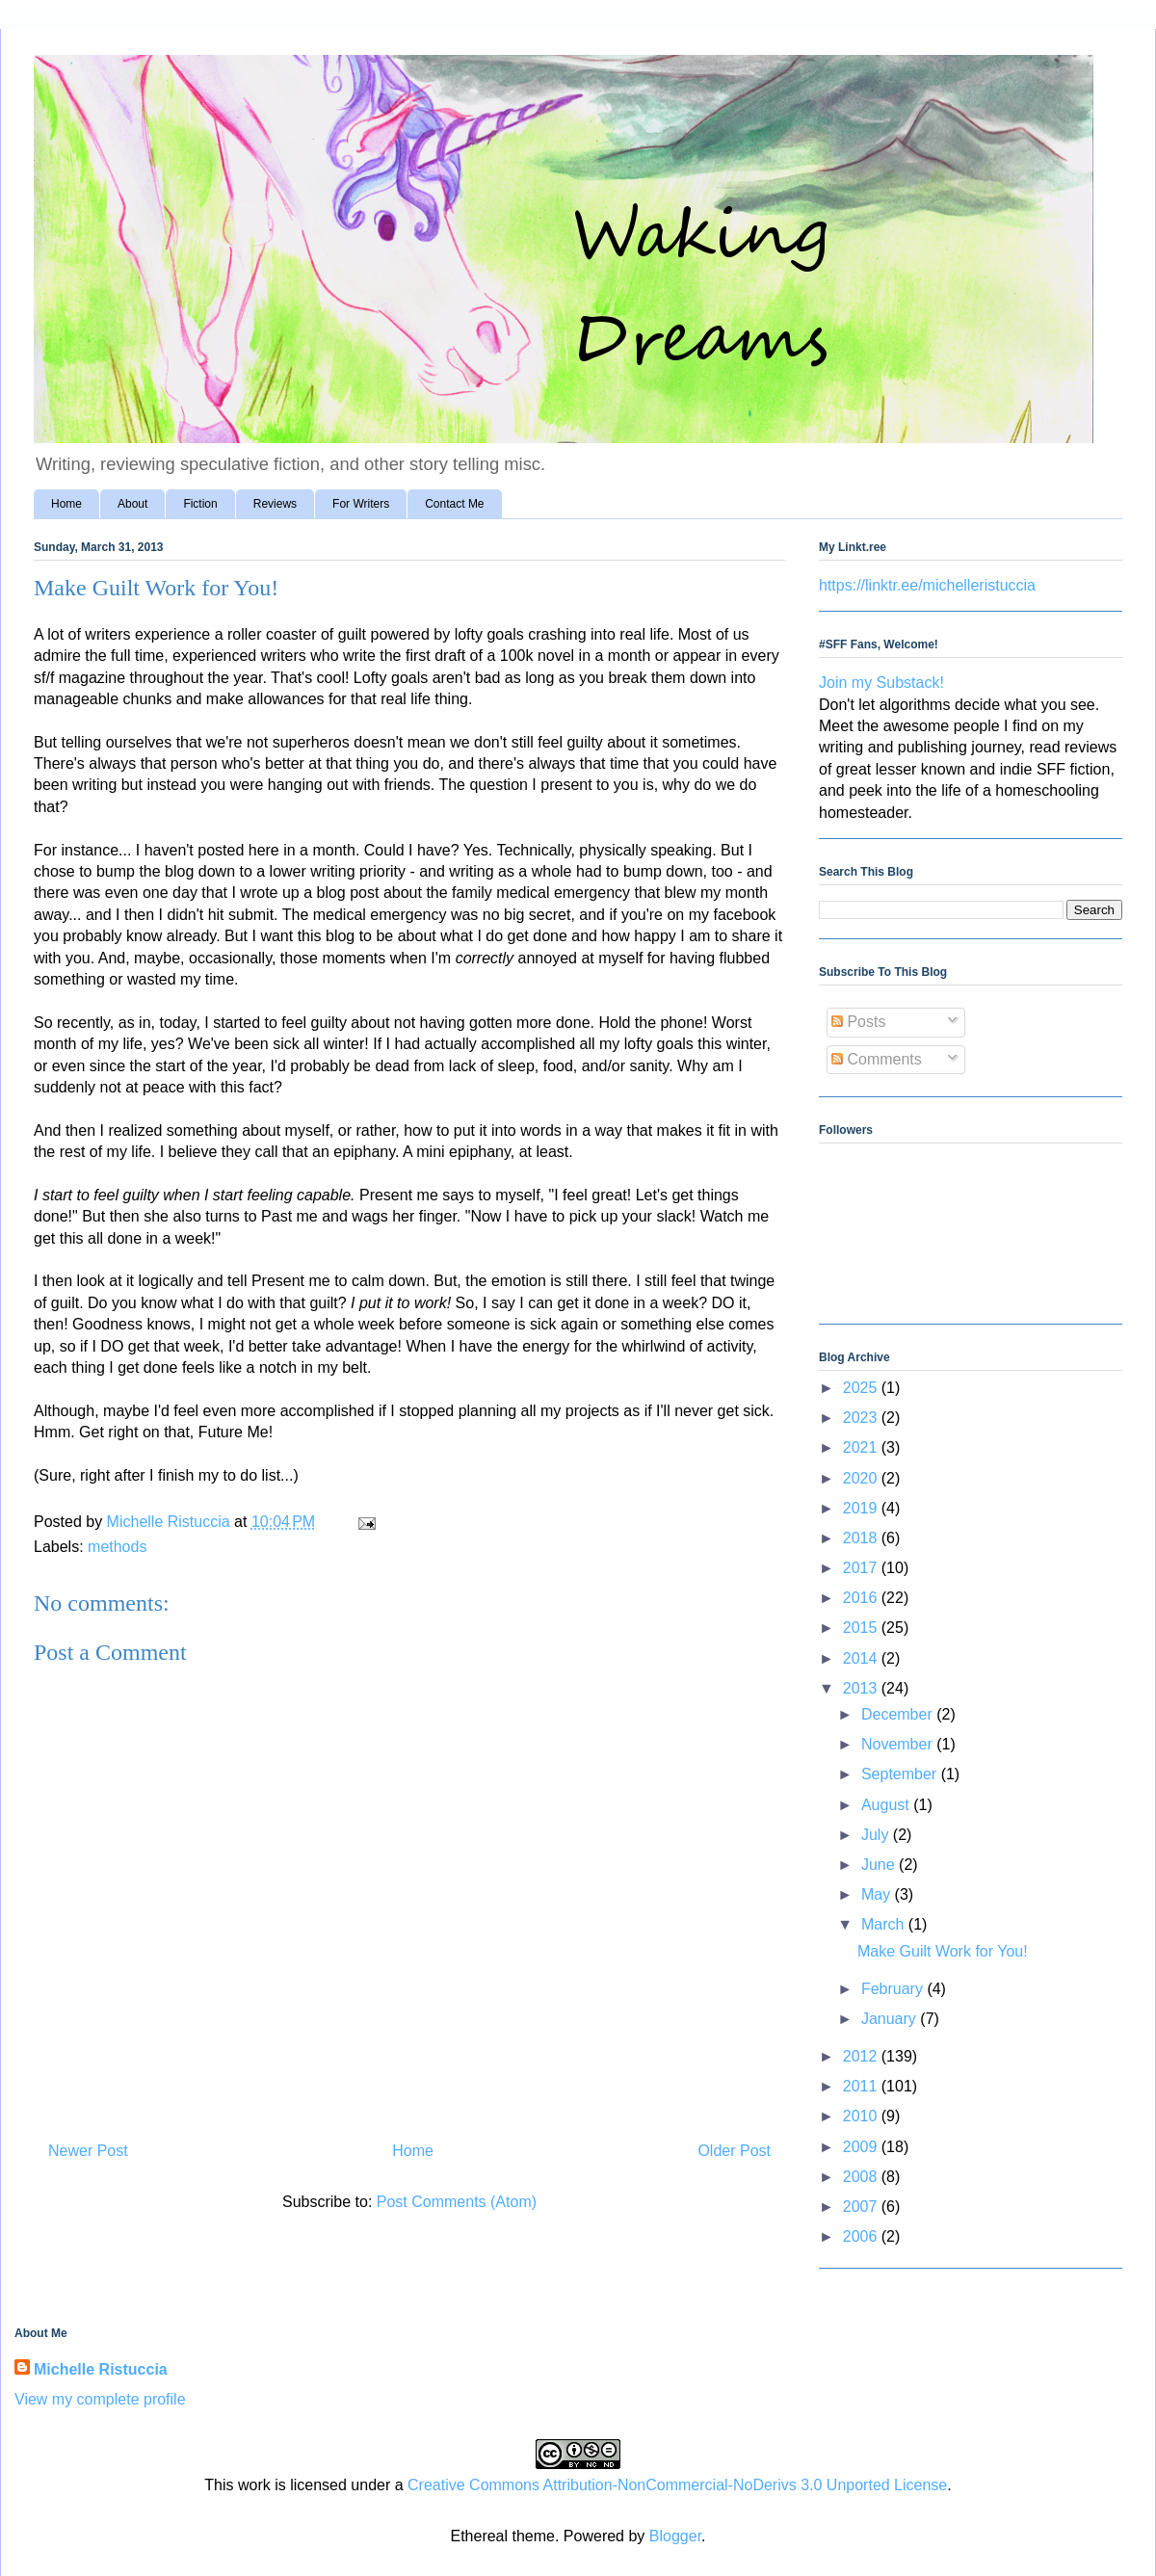 The image size is (1156, 2576). Describe the element at coordinates (858, 1021) in the screenshot. I see `Posts` at that location.